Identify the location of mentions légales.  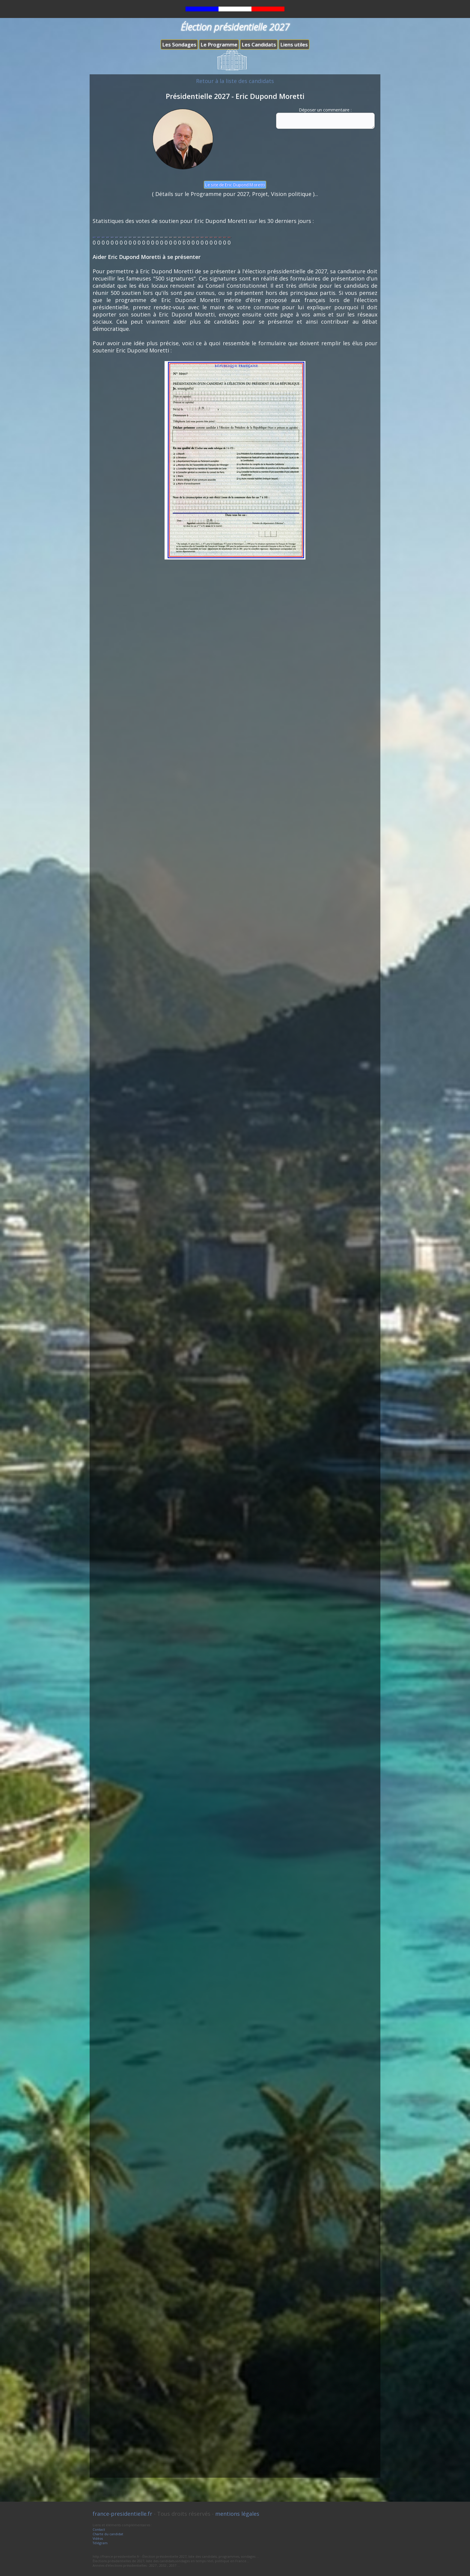
(237, 2513).